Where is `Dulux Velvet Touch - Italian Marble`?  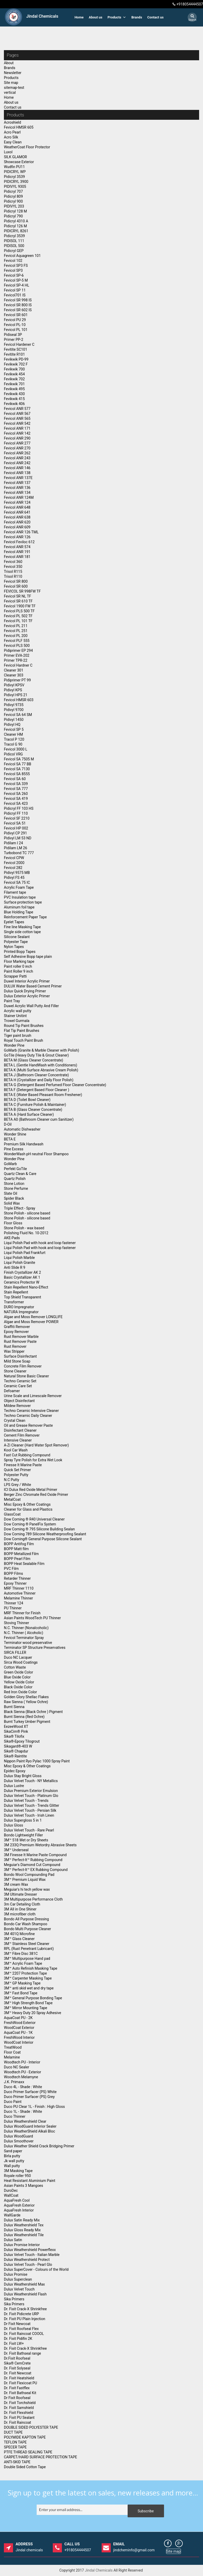
Dulux Velvet Touch - Italian Marble is located at coordinates (32, 2255).